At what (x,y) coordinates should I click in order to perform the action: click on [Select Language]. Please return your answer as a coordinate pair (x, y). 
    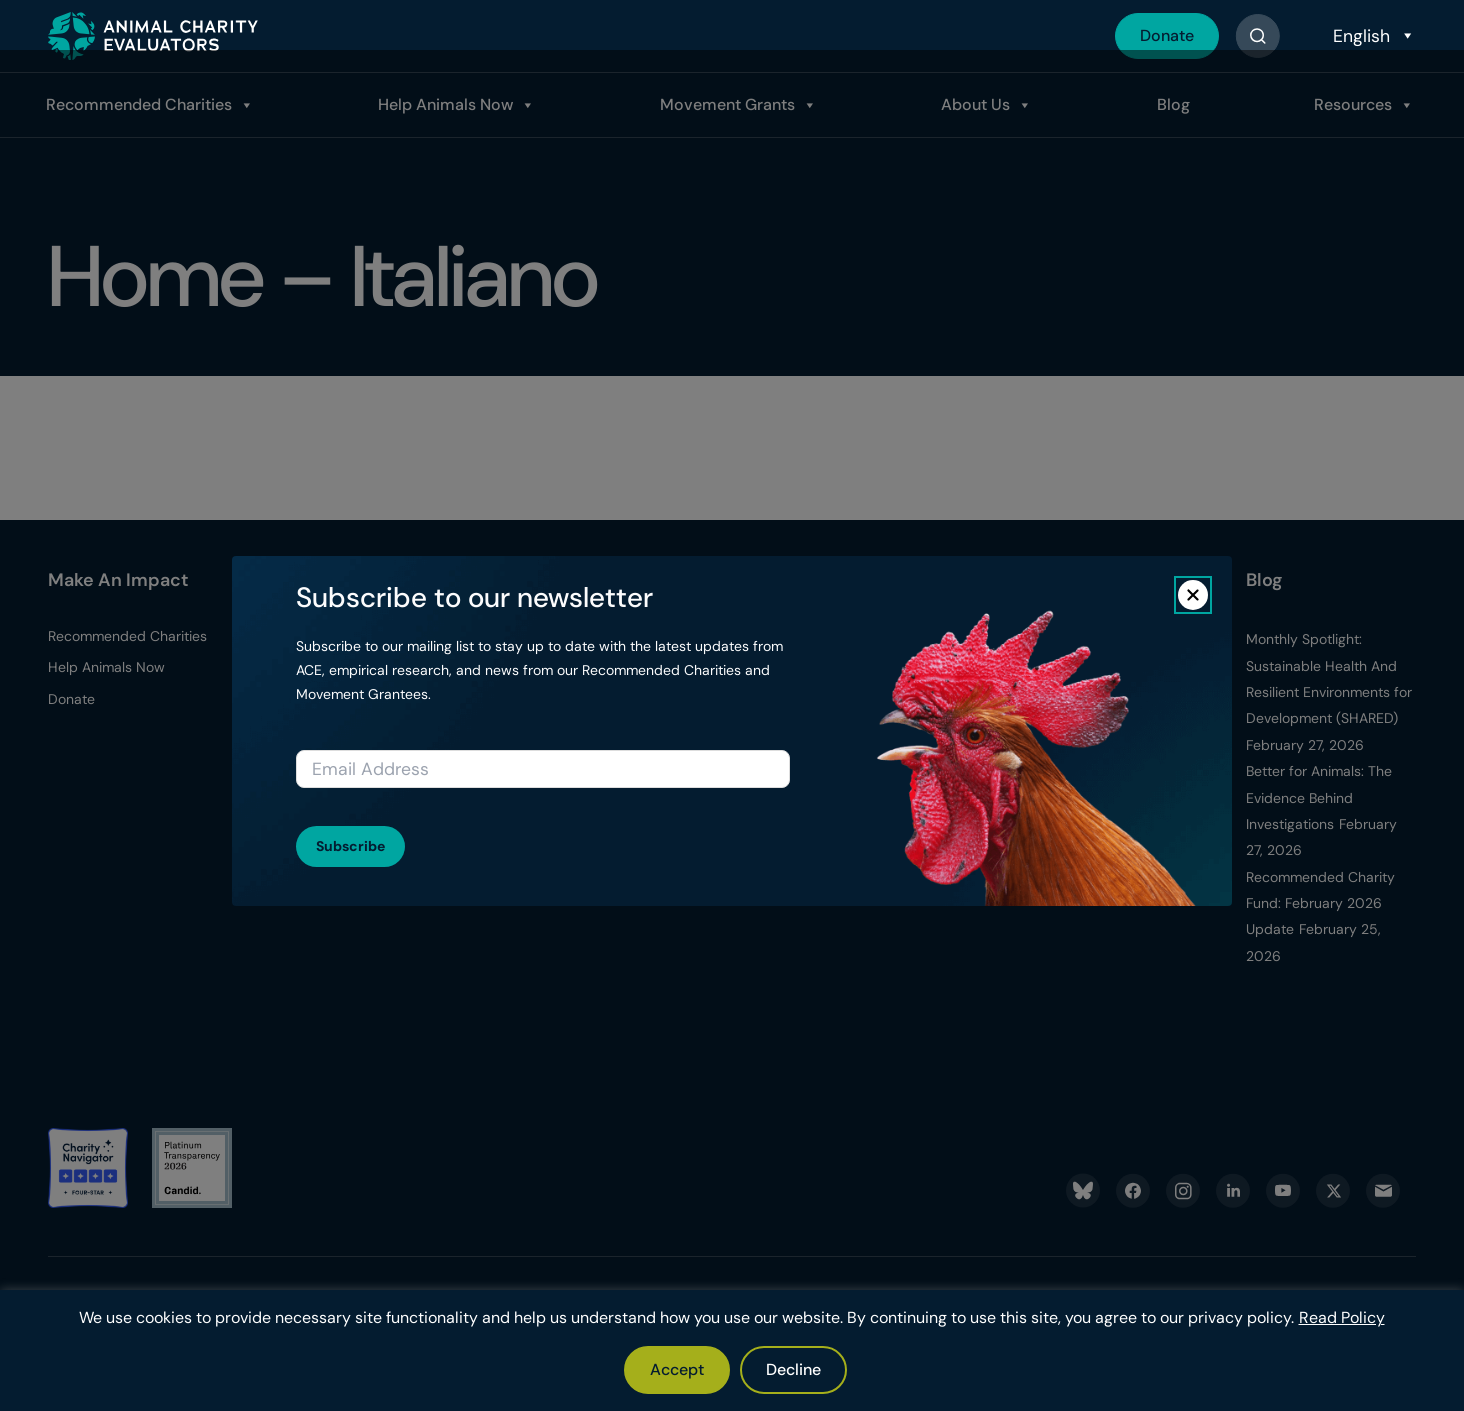
    Looking at the image, I should click on (1372, 36).